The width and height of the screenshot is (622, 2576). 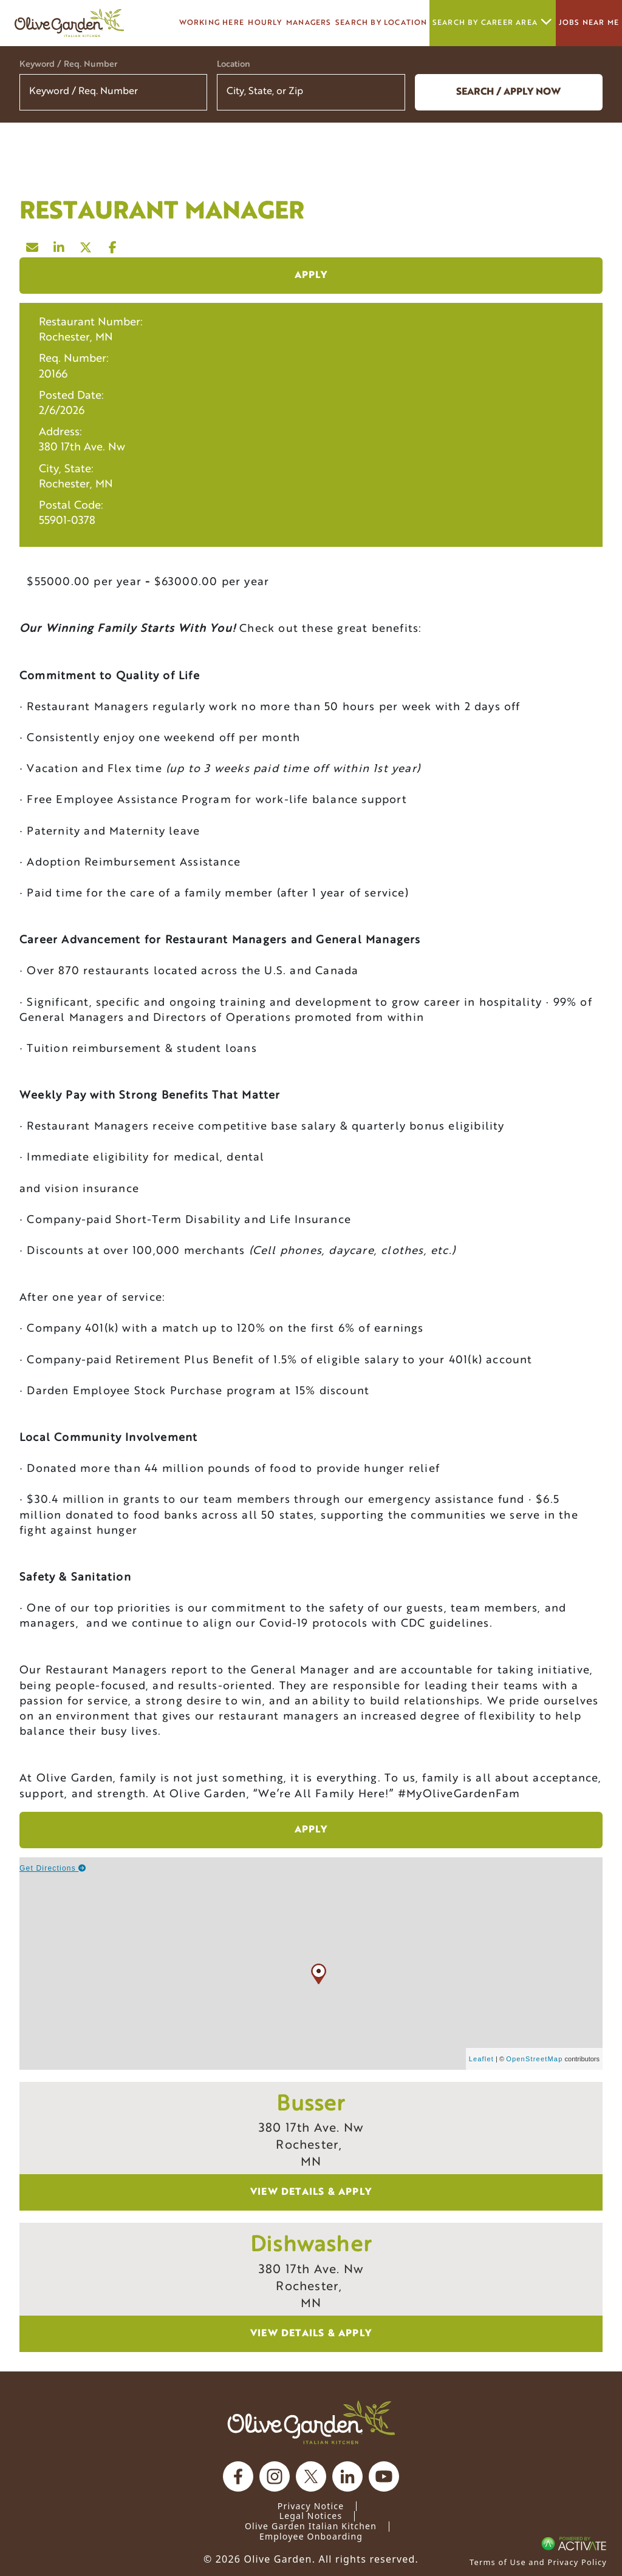 I want to click on [Olive Garden on Instagram.], so click(x=274, y=2476).